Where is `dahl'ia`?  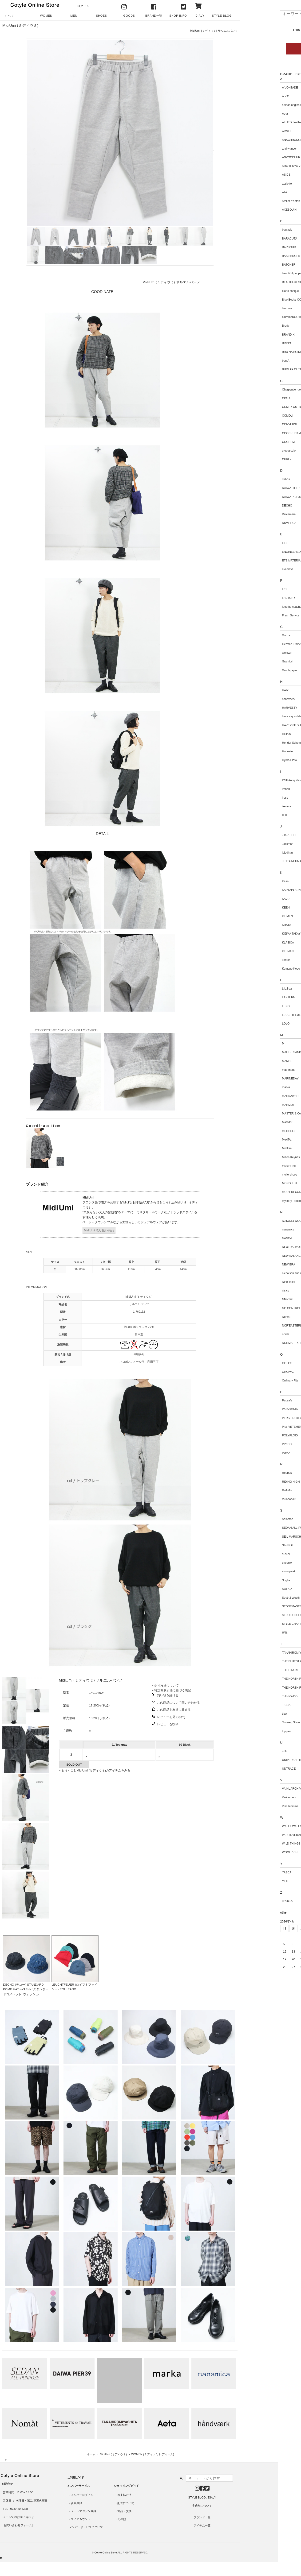
dahl'ia is located at coordinates (248, 479).